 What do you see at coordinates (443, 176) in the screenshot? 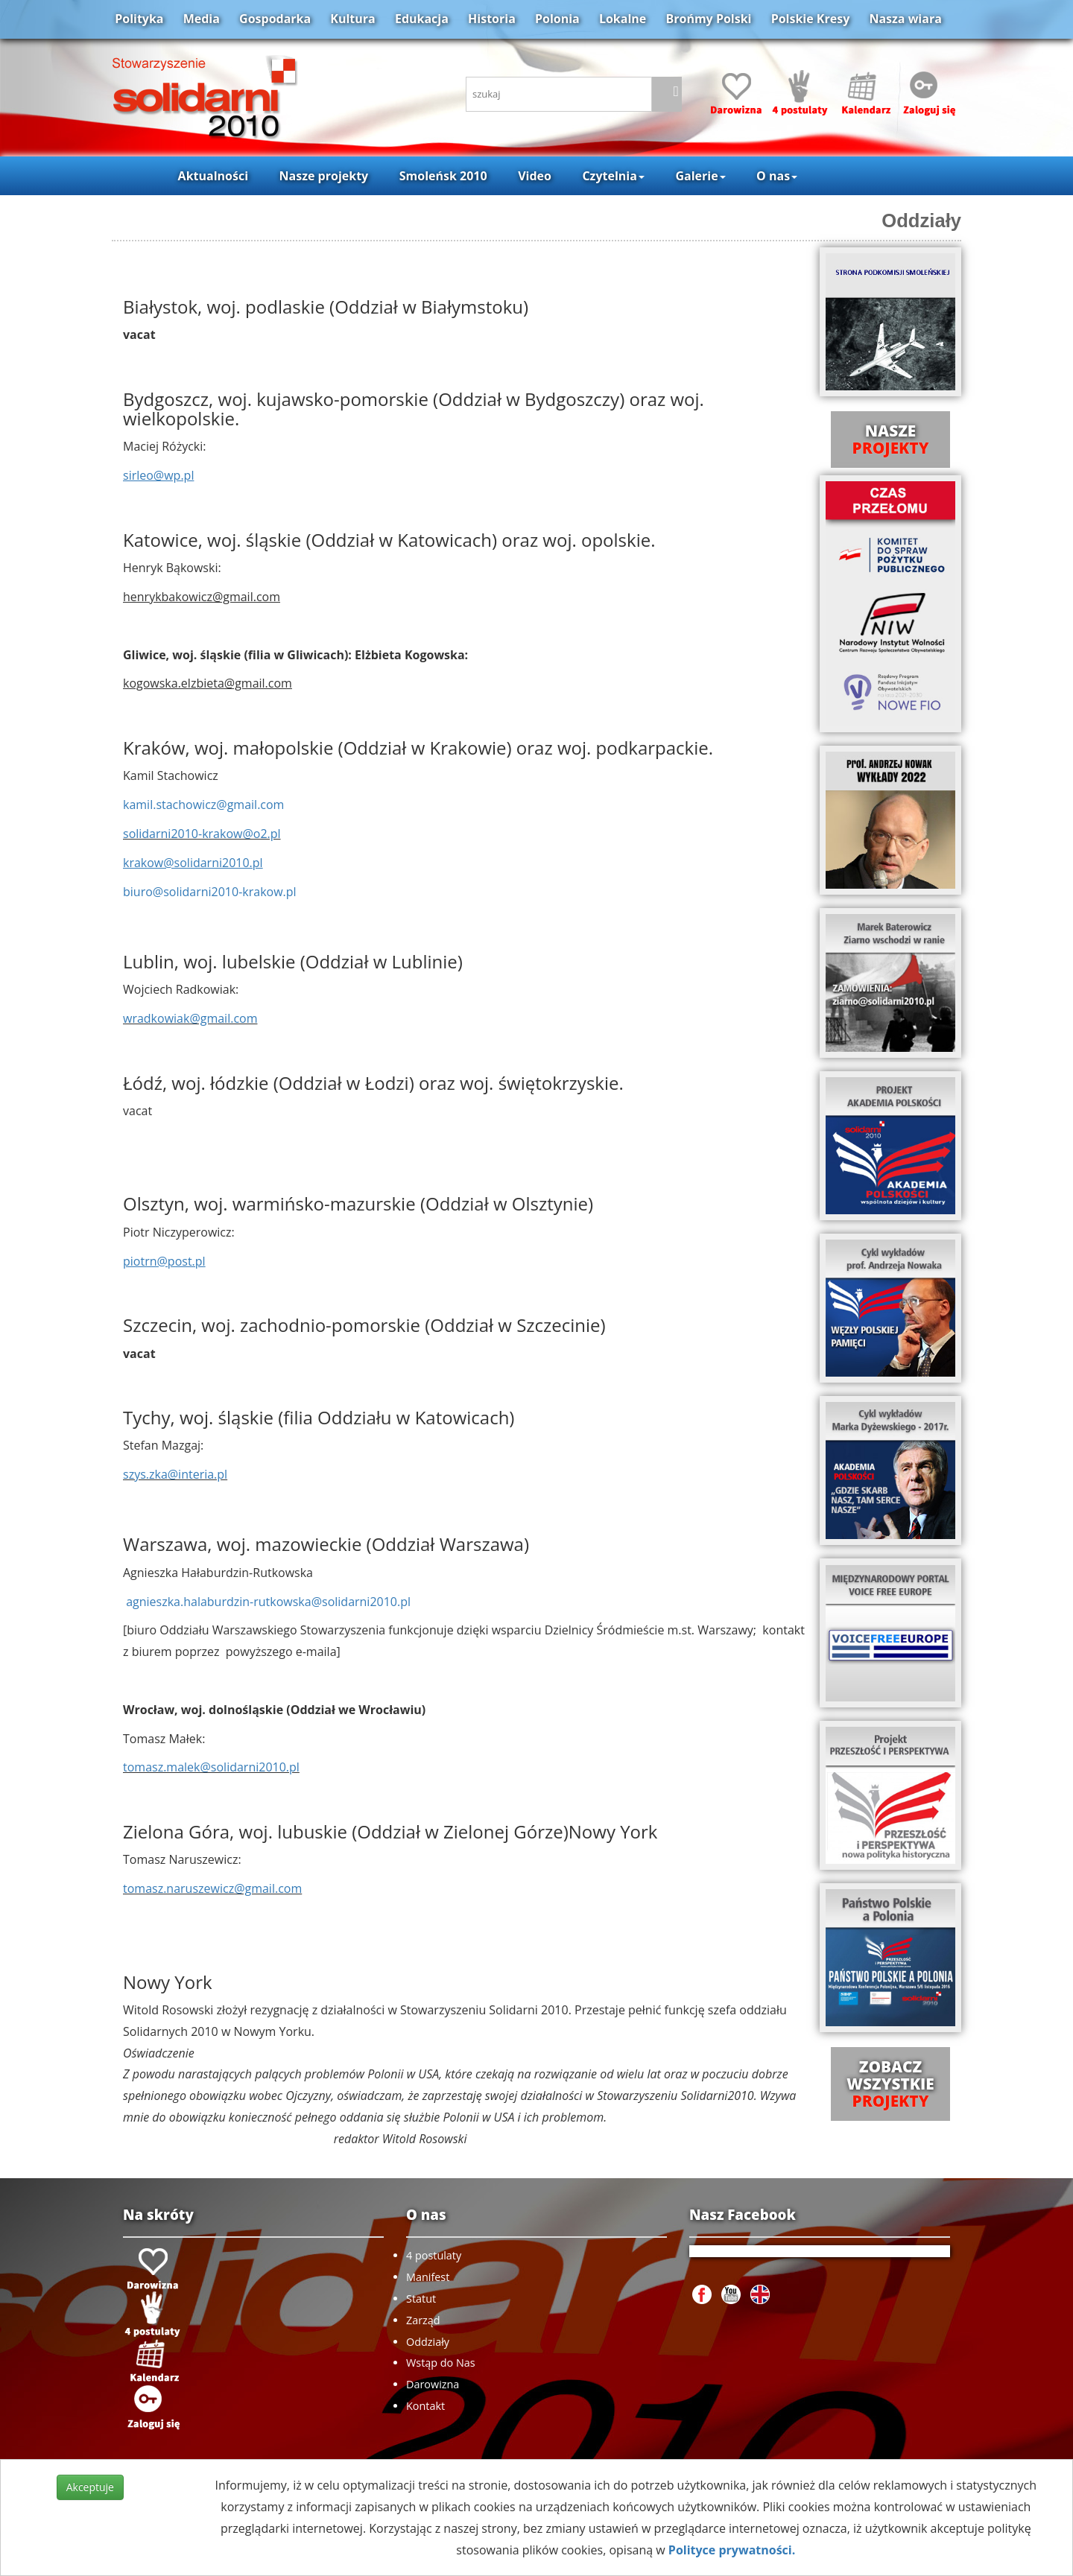
I see `Smoleńsk 2010` at bounding box center [443, 176].